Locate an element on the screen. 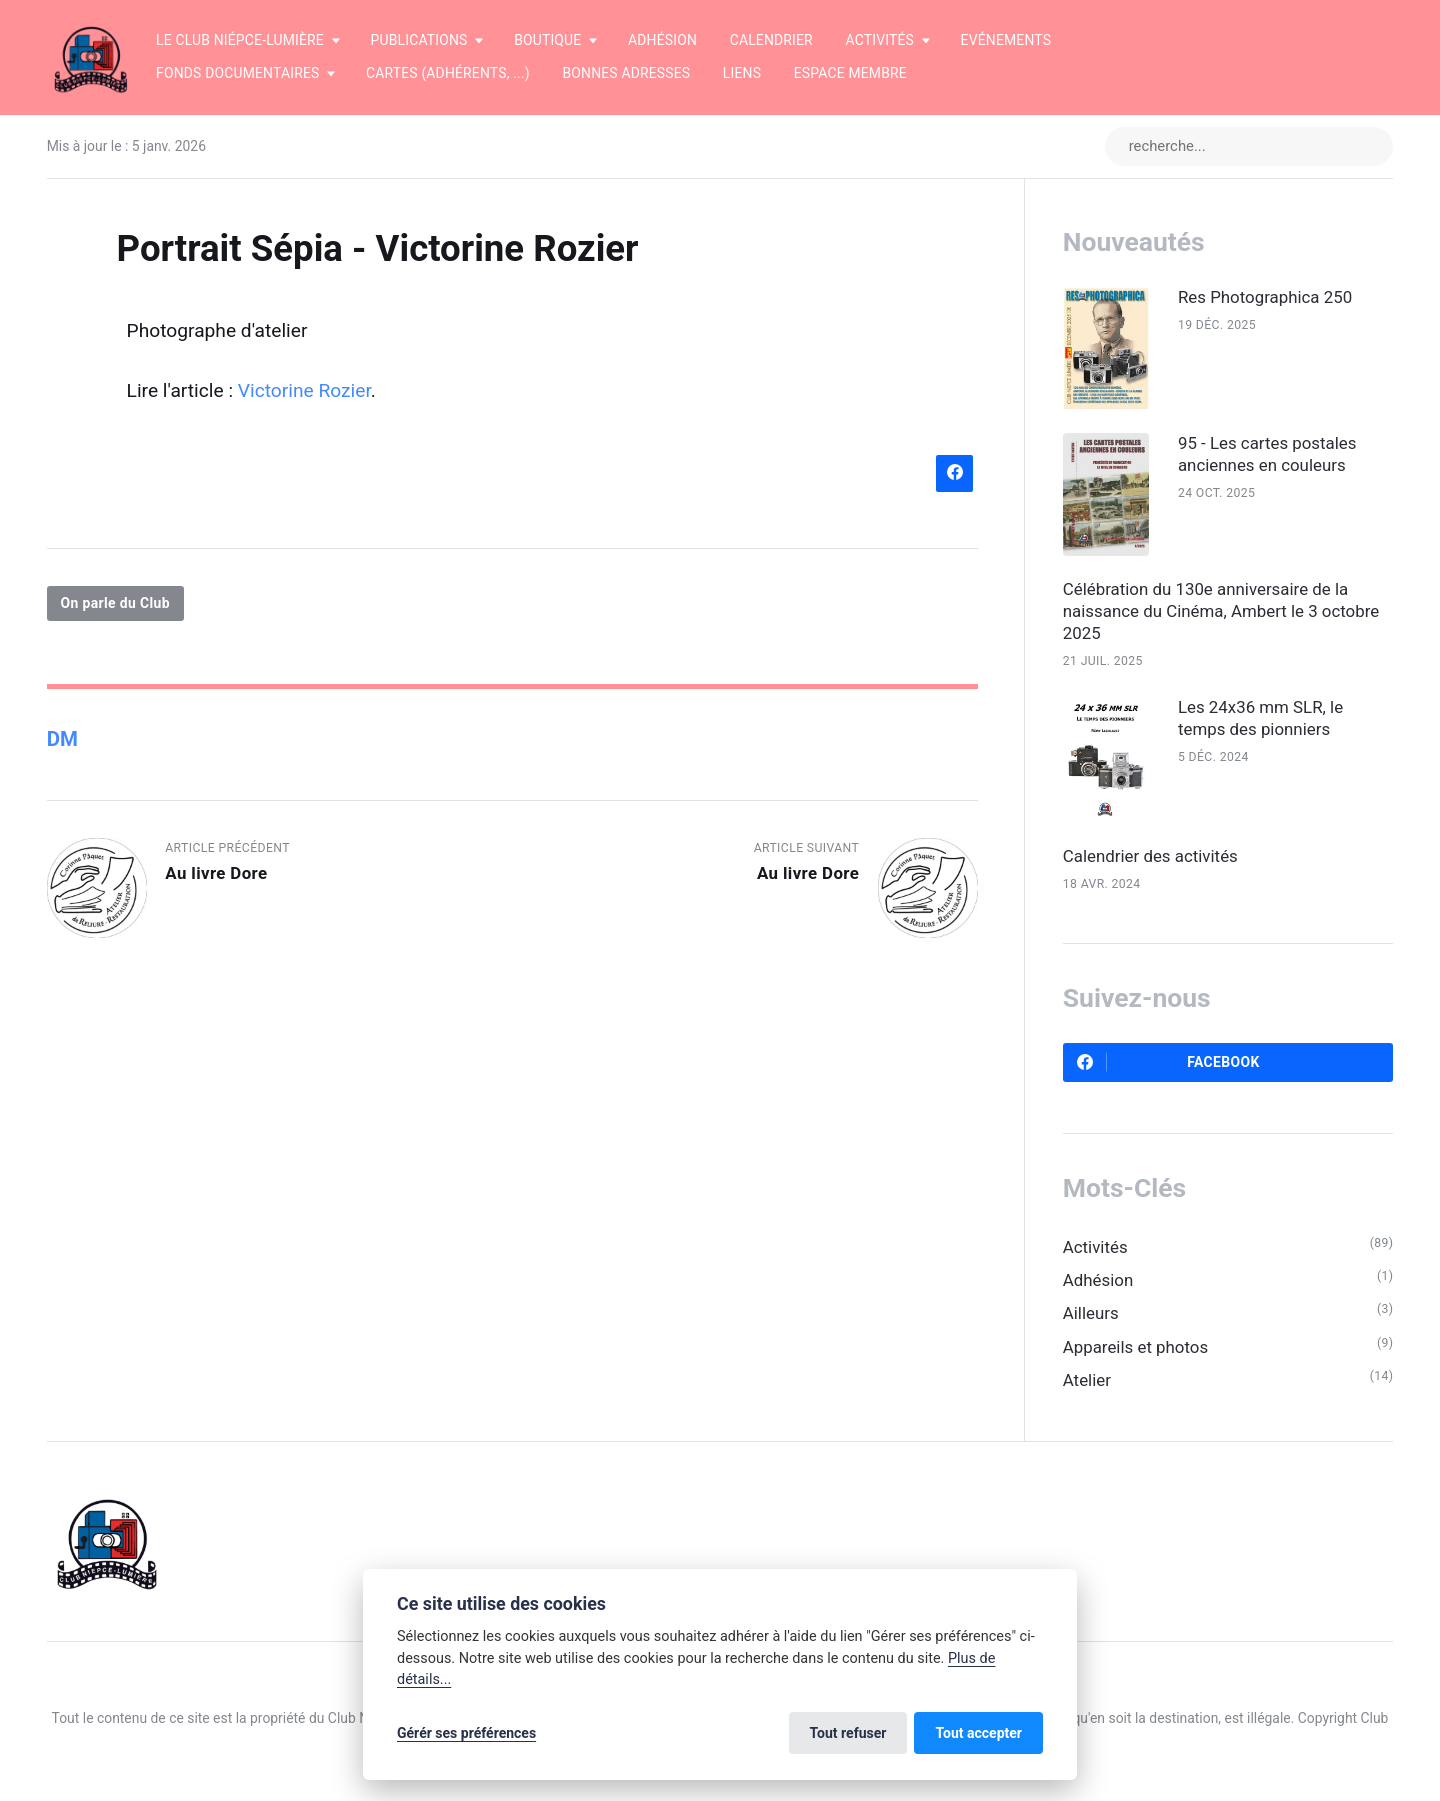  [Partager sur Facebook] is located at coordinates (954, 473).